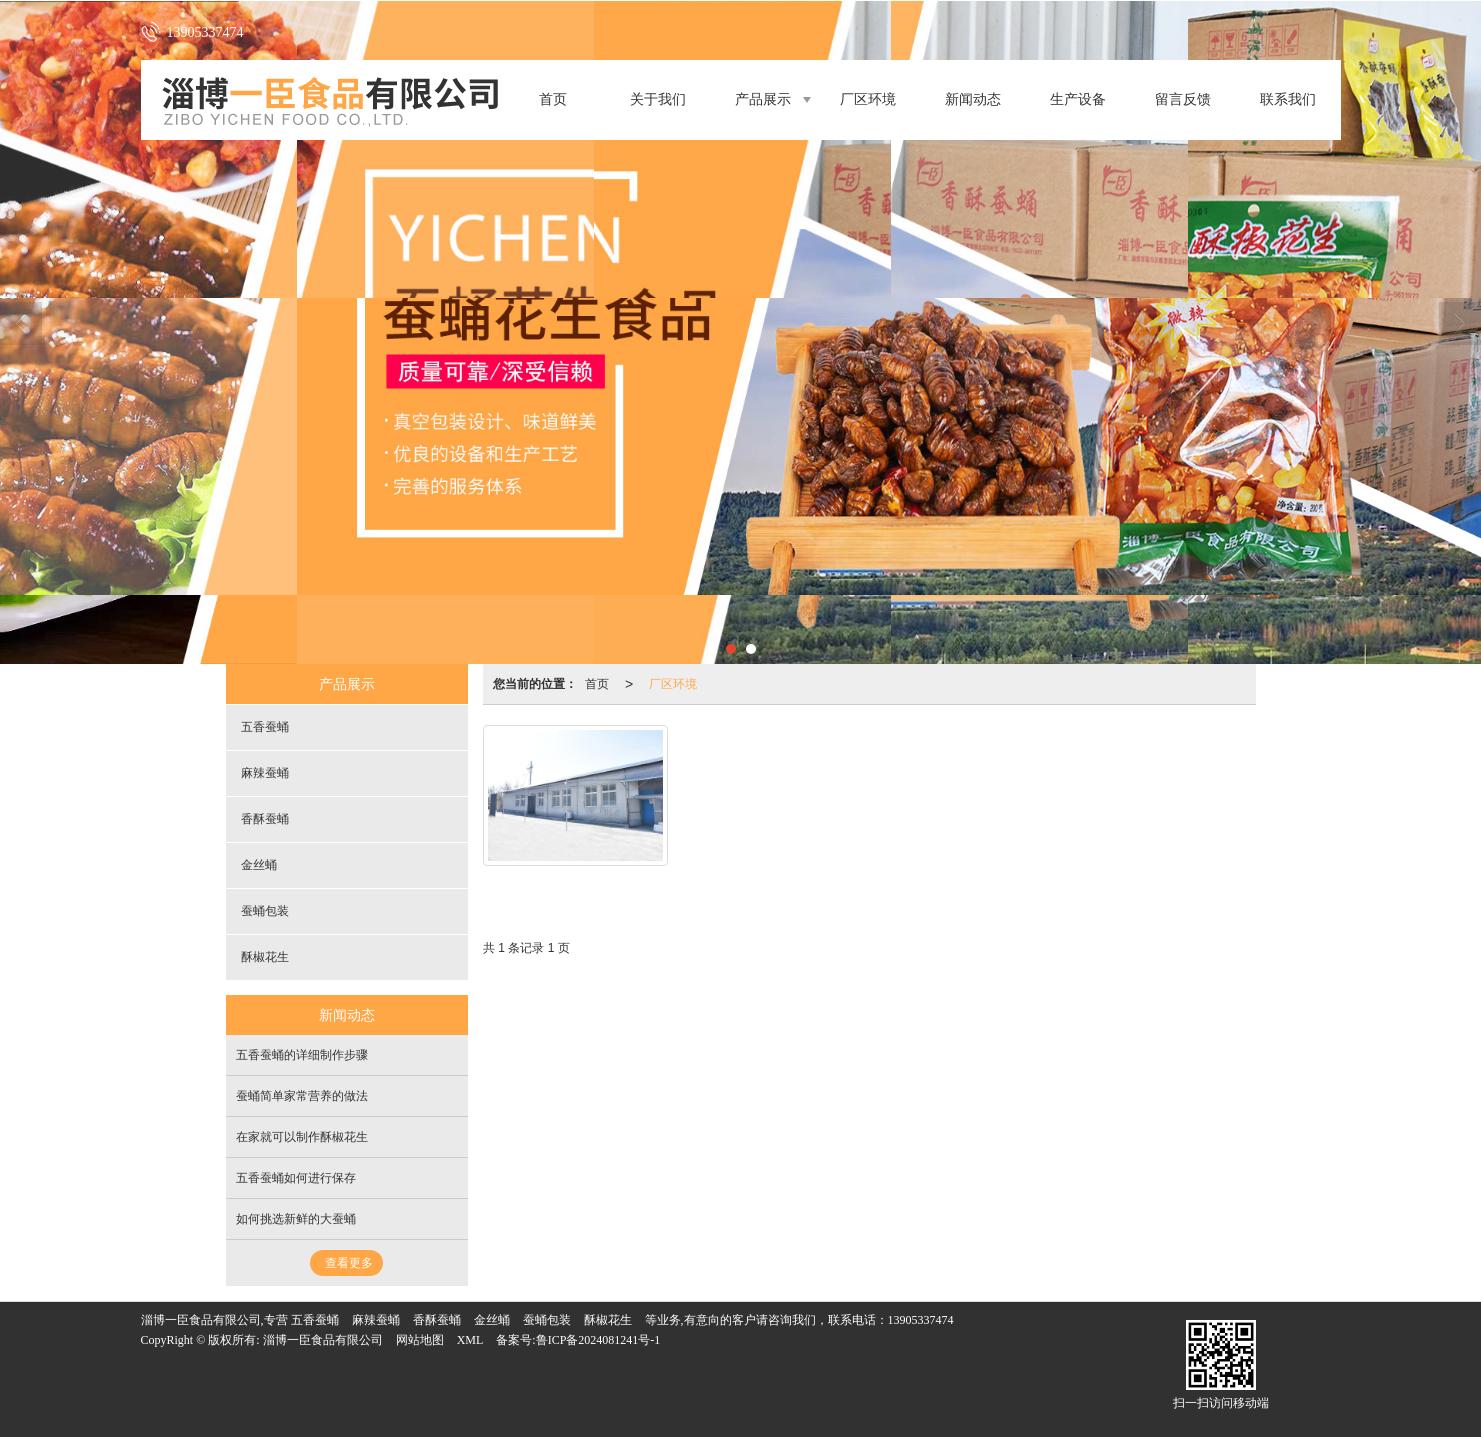  Describe the element at coordinates (868, 99) in the screenshot. I see `厂区环境` at that location.